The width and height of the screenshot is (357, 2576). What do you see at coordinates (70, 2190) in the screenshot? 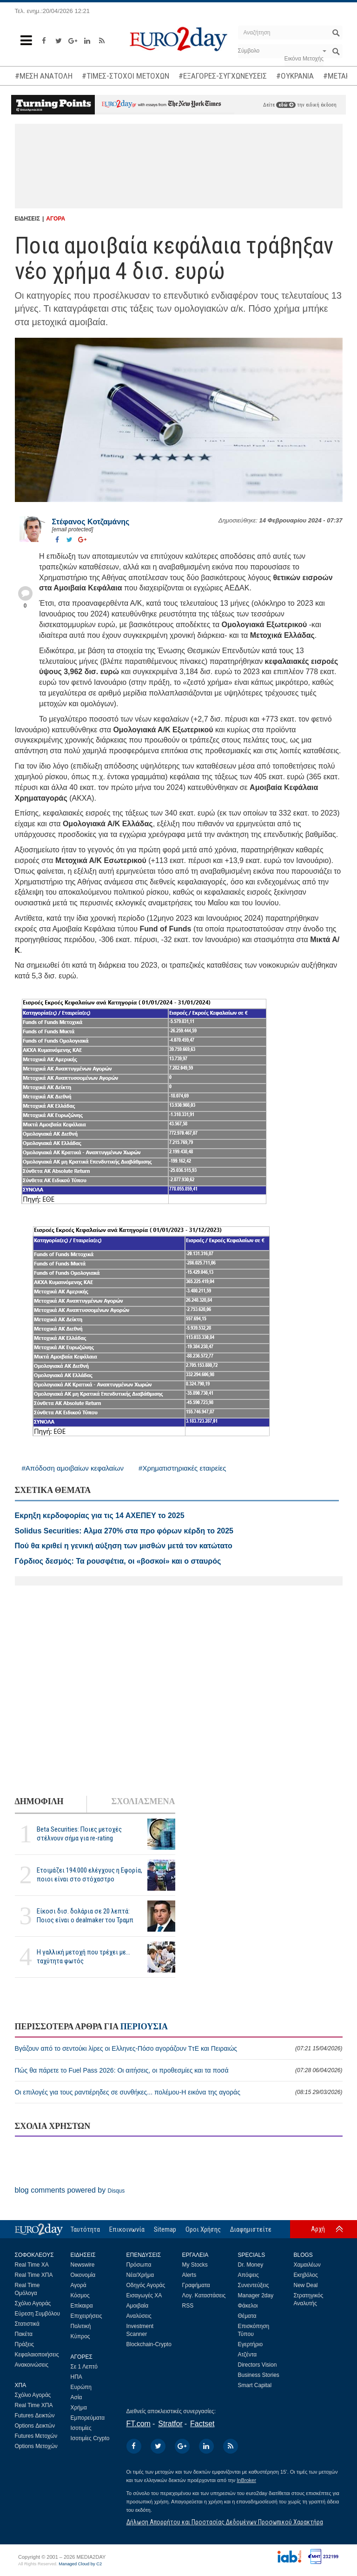
I see `blog comments powered by` at bounding box center [70, 2190].